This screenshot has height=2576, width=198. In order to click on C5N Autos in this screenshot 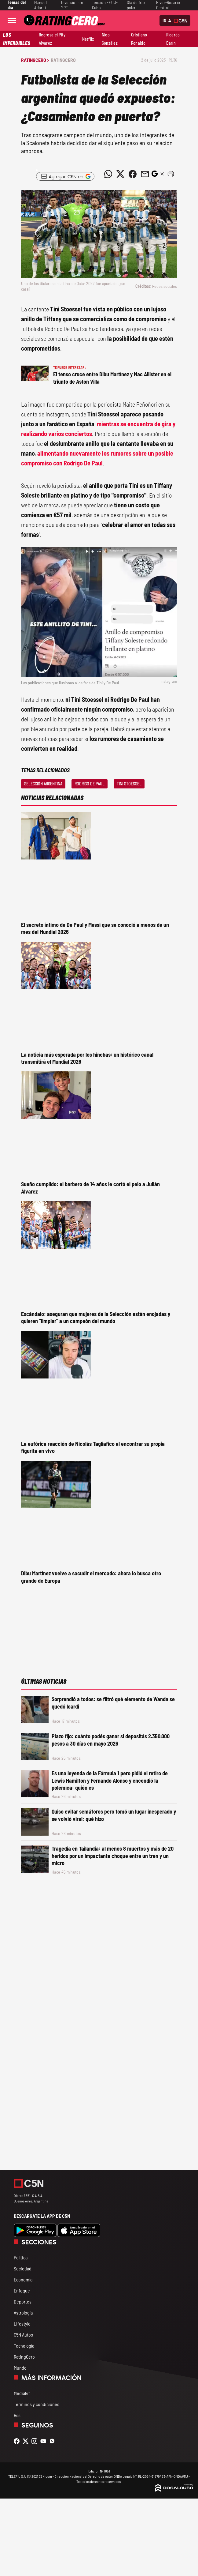, I will do `click(23, 2334)`.